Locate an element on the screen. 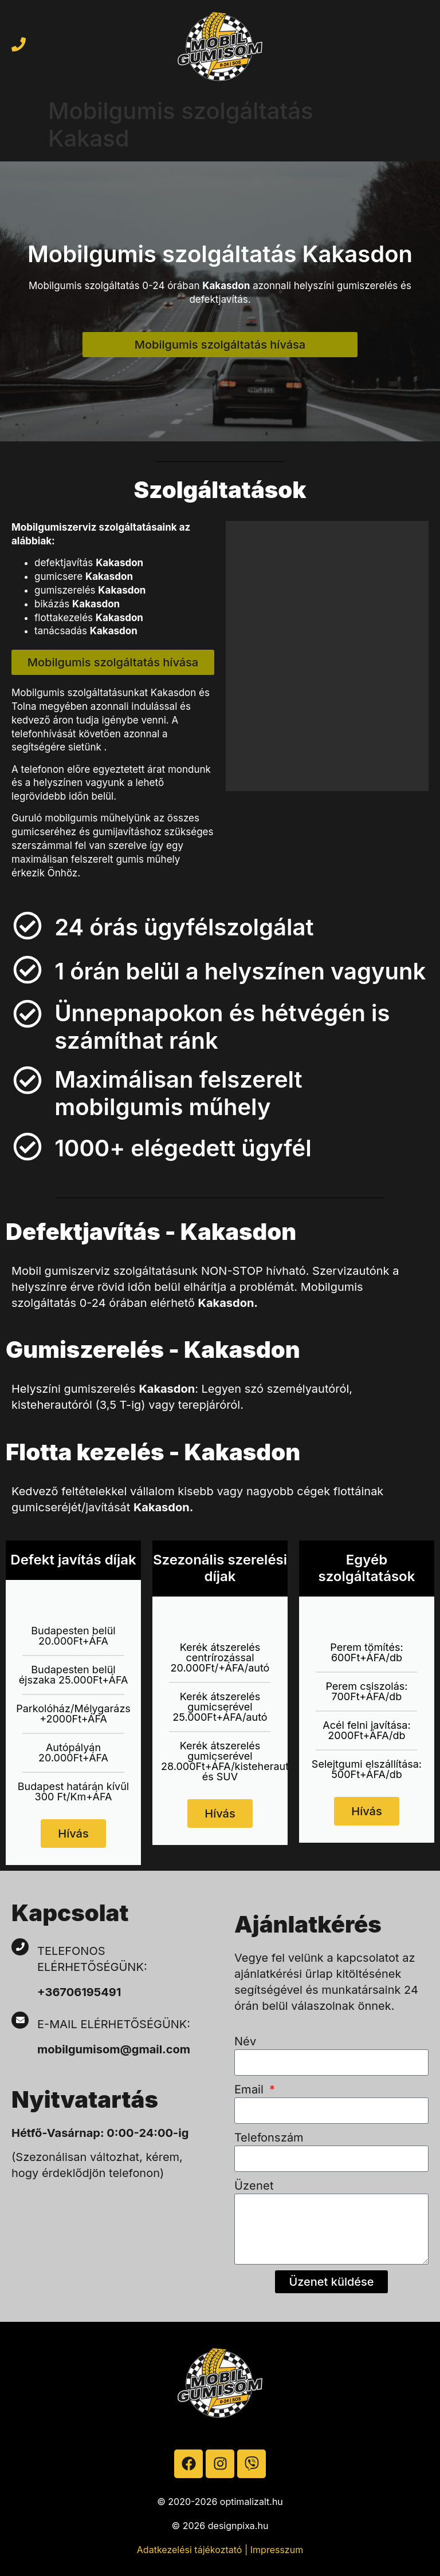 This screenshot has width=440, height=2576. © 2020-2026 optimalizalt.hu is located at coordinates (220, 2501).